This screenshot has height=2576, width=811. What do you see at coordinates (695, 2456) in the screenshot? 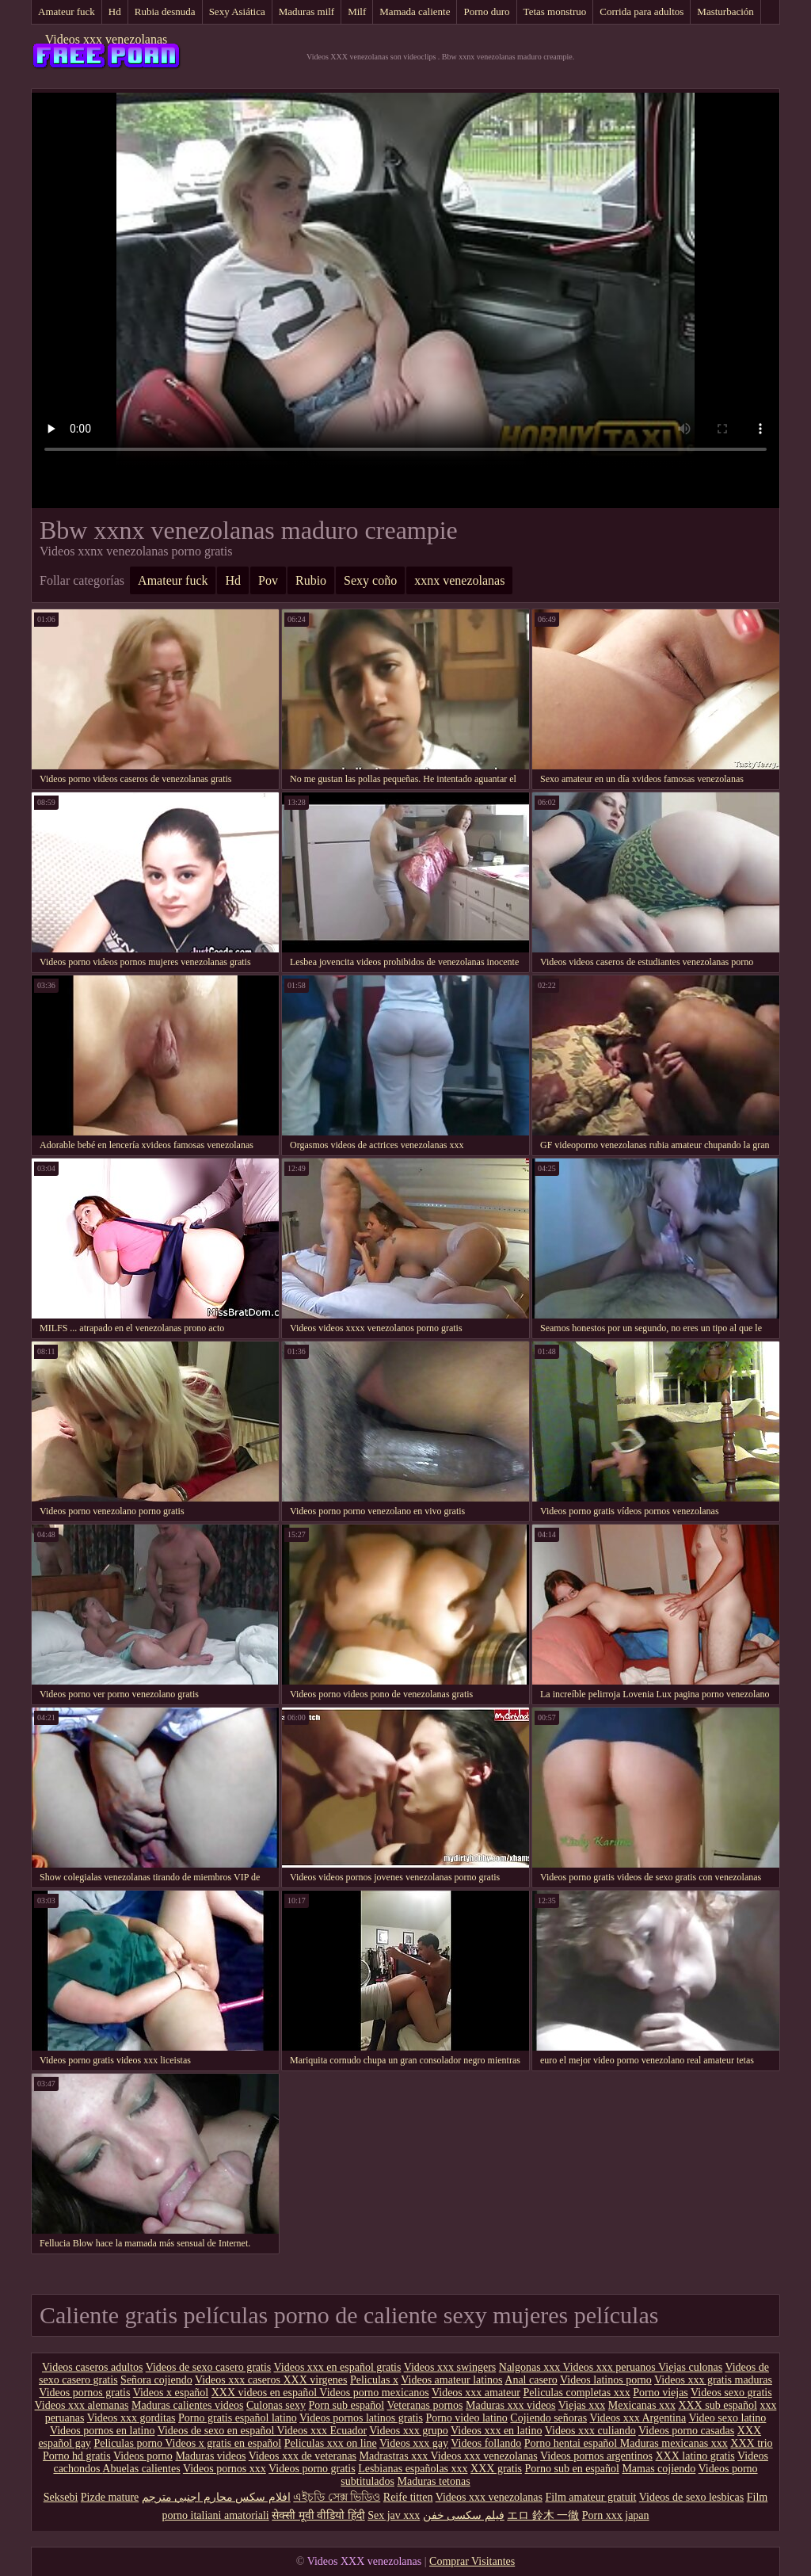
I see `XXX latino gratis` at bounding box center [695, 2456].